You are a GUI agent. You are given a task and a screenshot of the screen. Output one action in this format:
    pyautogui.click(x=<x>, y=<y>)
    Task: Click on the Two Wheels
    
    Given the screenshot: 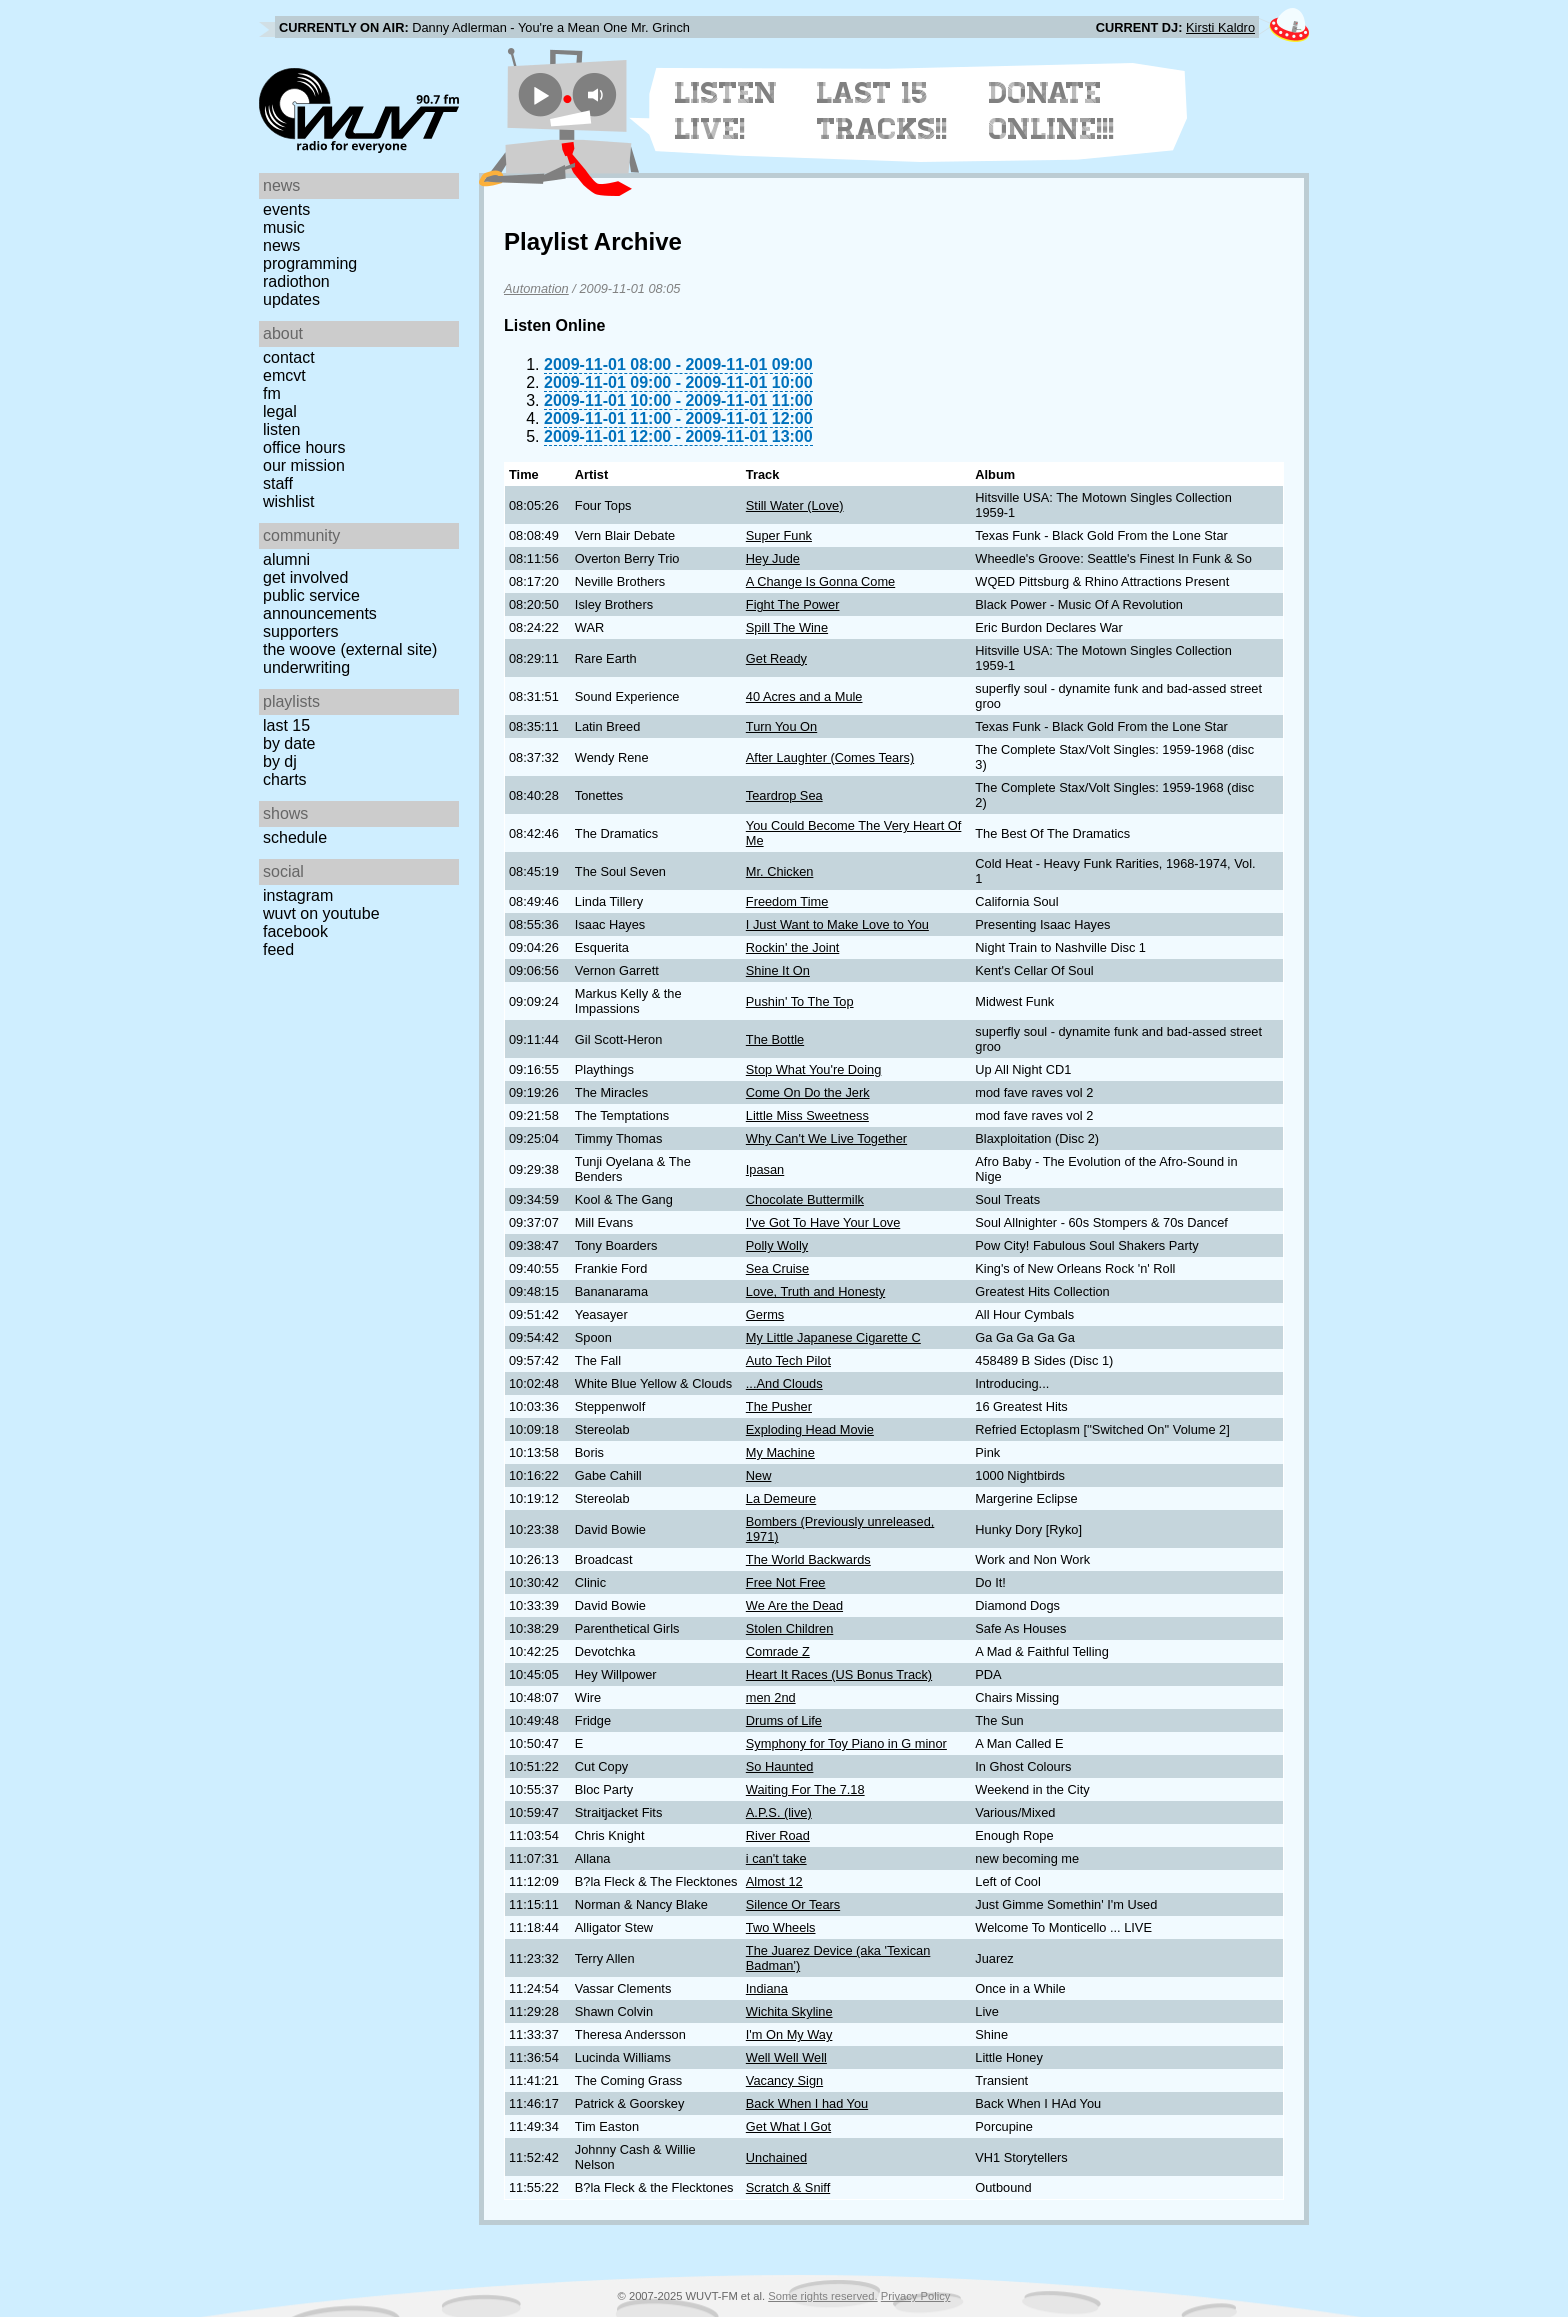 What is the action you would take?
    pyautogui.click(x=781, y=1927)
    